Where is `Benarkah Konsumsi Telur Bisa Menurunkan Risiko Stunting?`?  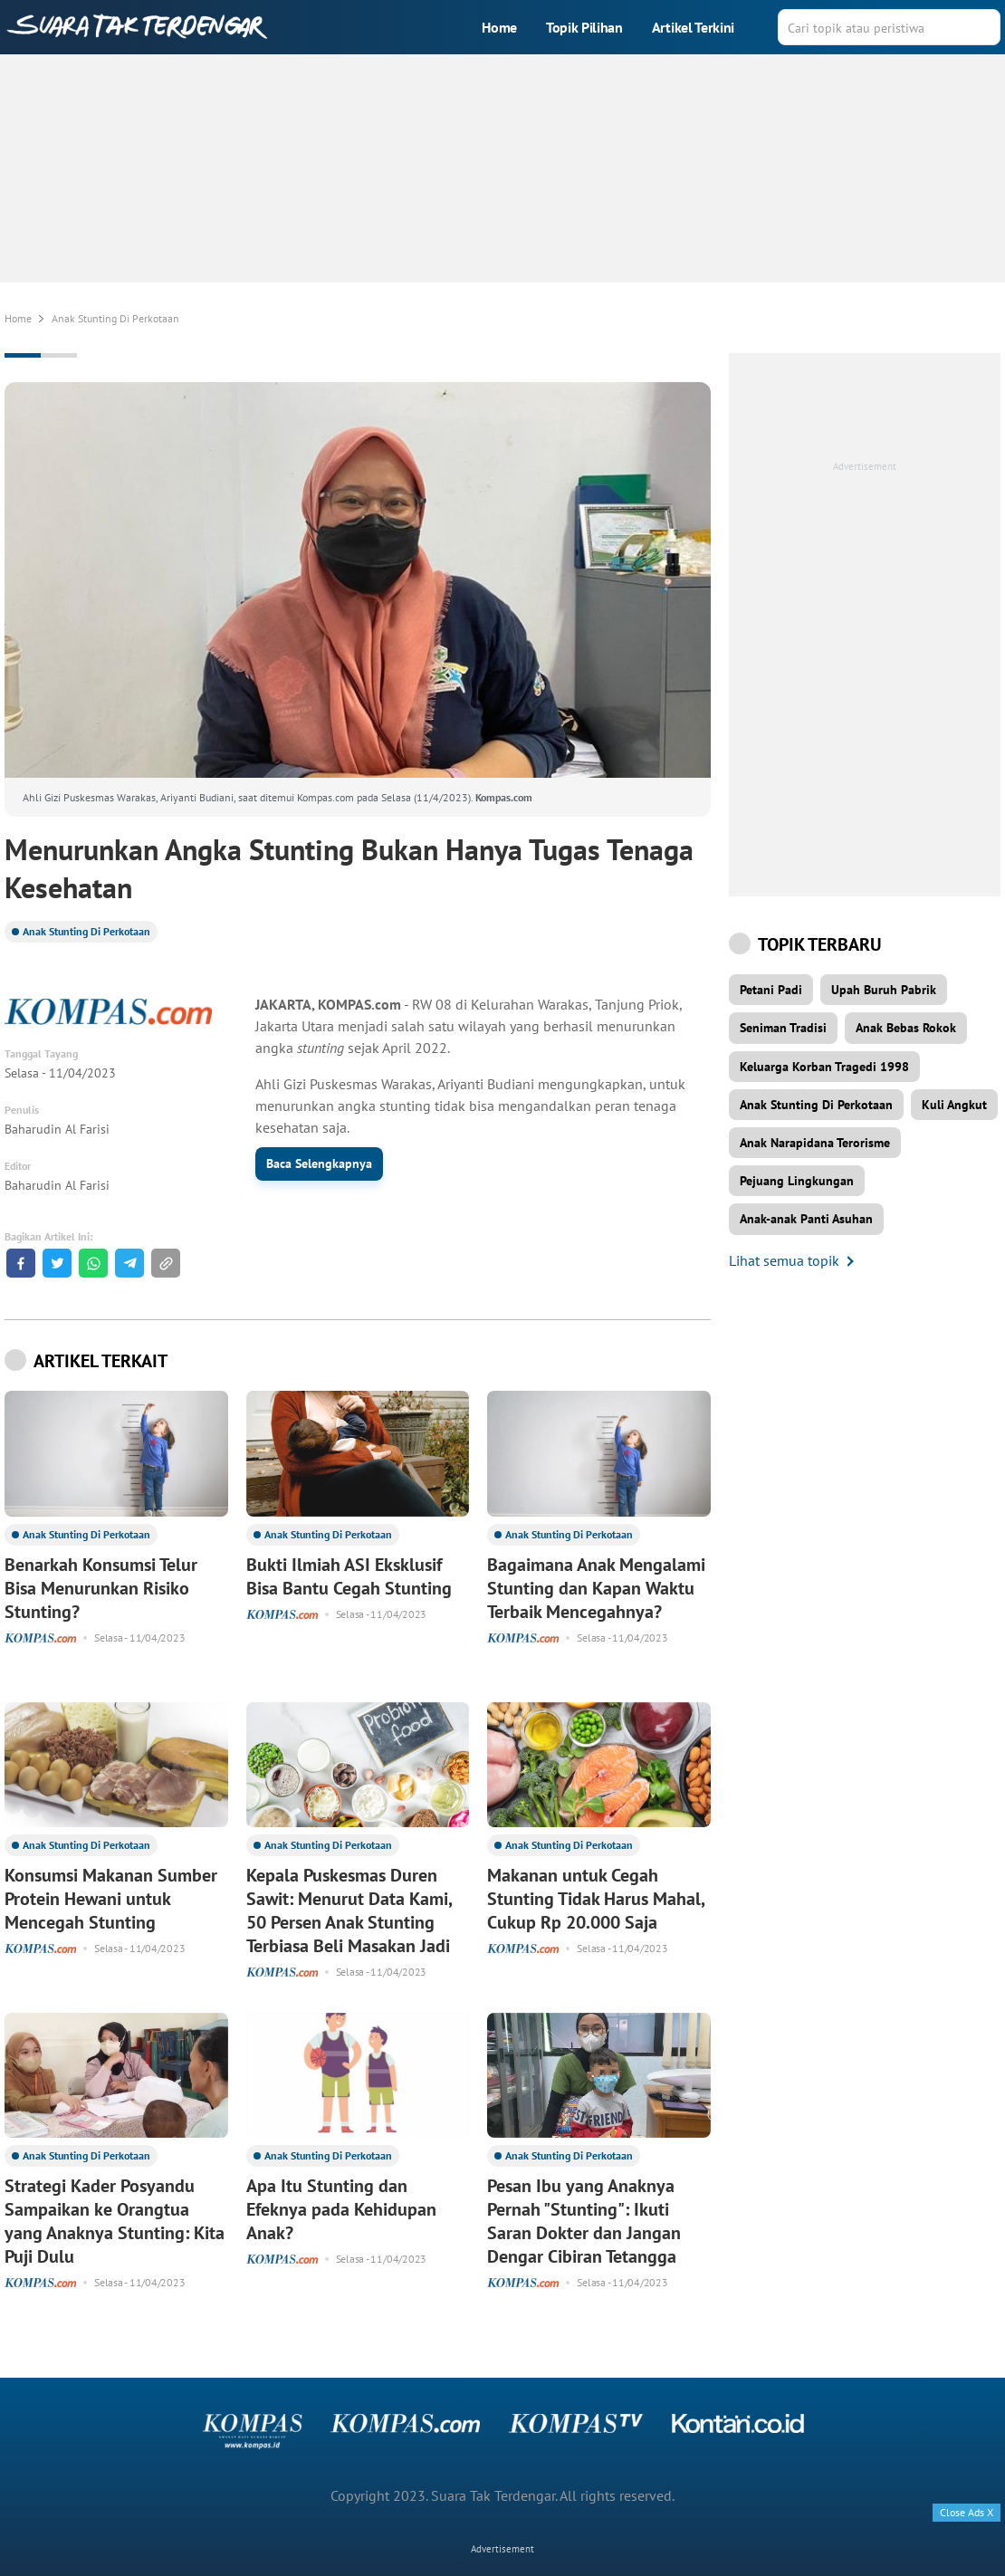
Benarkah Konsumsi Telur Bisa Menurunkan Risiko Stunting? is located at coordinates (101, 1588).